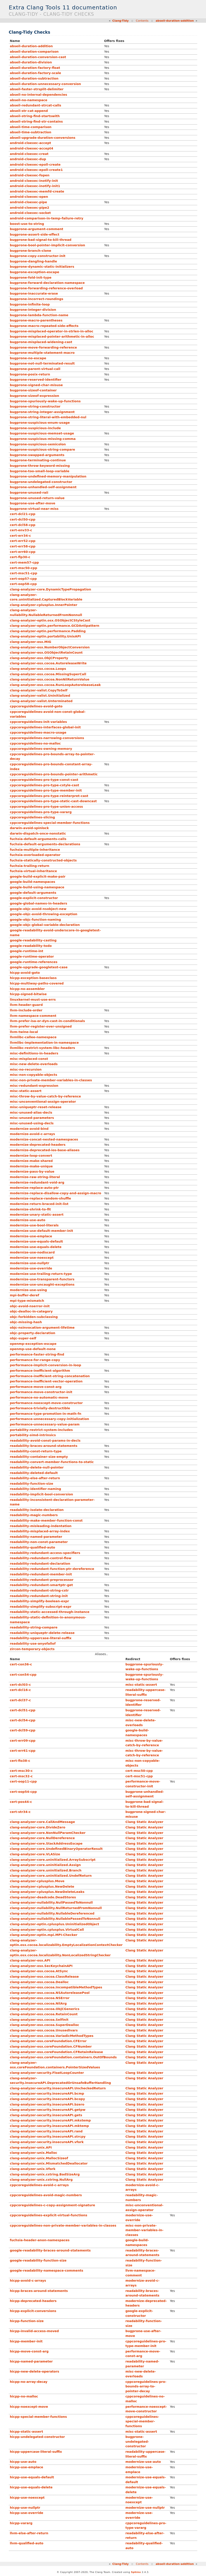 This screenshot has width=206, height=2576. I want to click on android-cloexec-fopen, so click(30, 175).